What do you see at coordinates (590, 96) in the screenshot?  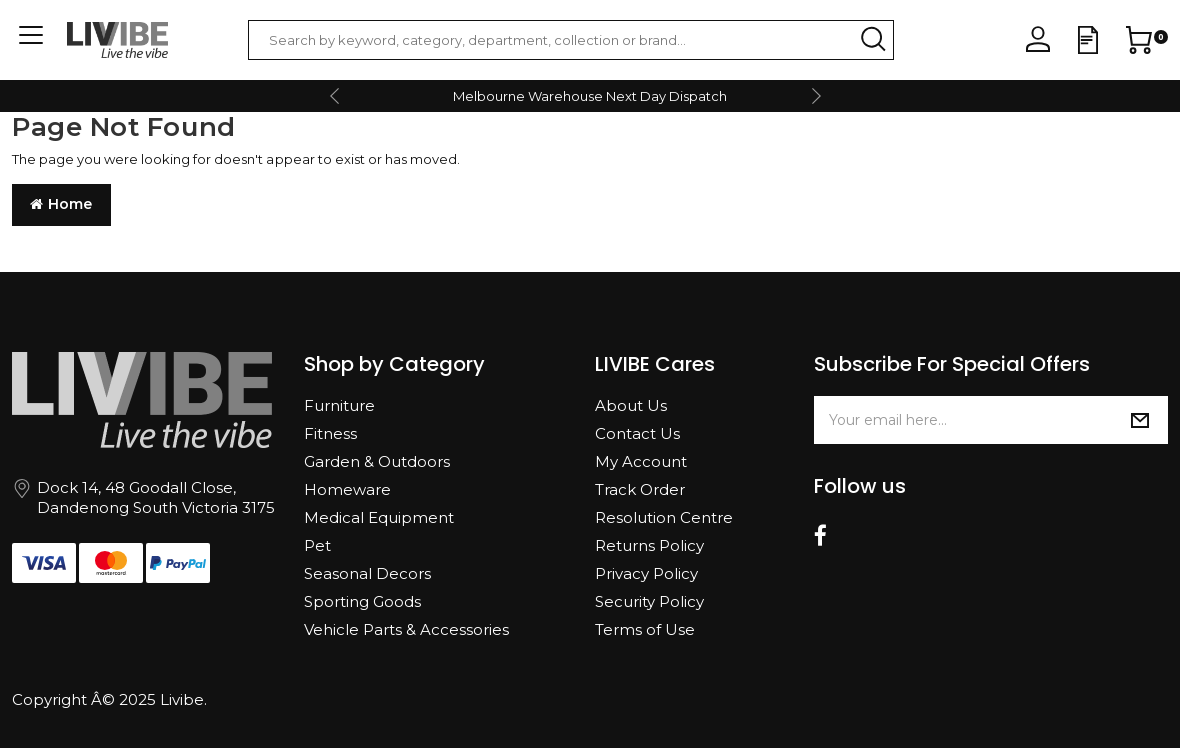 I see `Melbourne Warehouse Next Day Dispatch` at bounding box center [590, 96].